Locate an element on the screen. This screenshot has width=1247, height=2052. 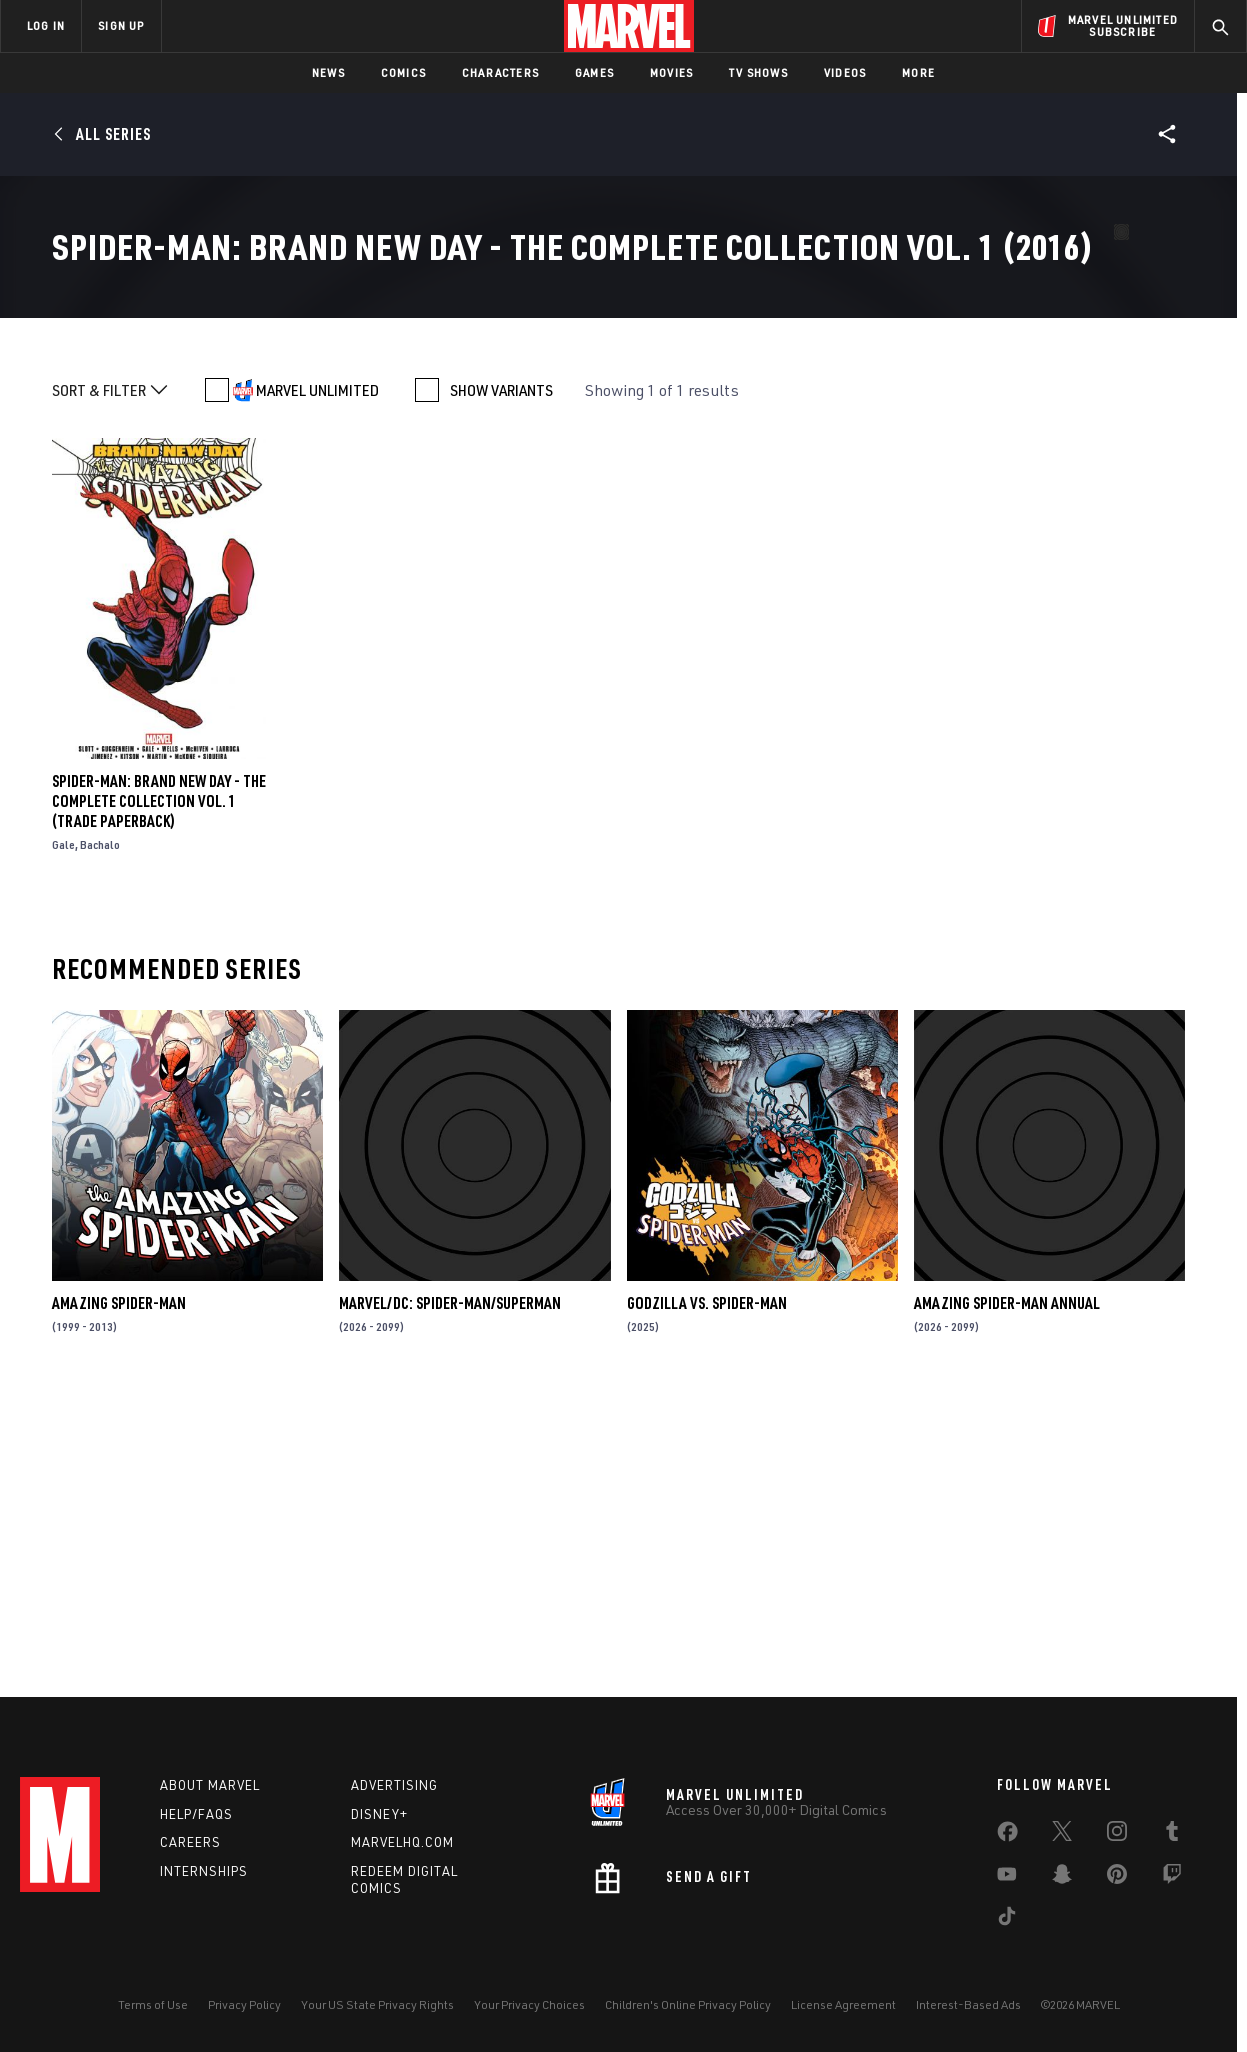
Terms of Use is located at coordinates (153, 2004).